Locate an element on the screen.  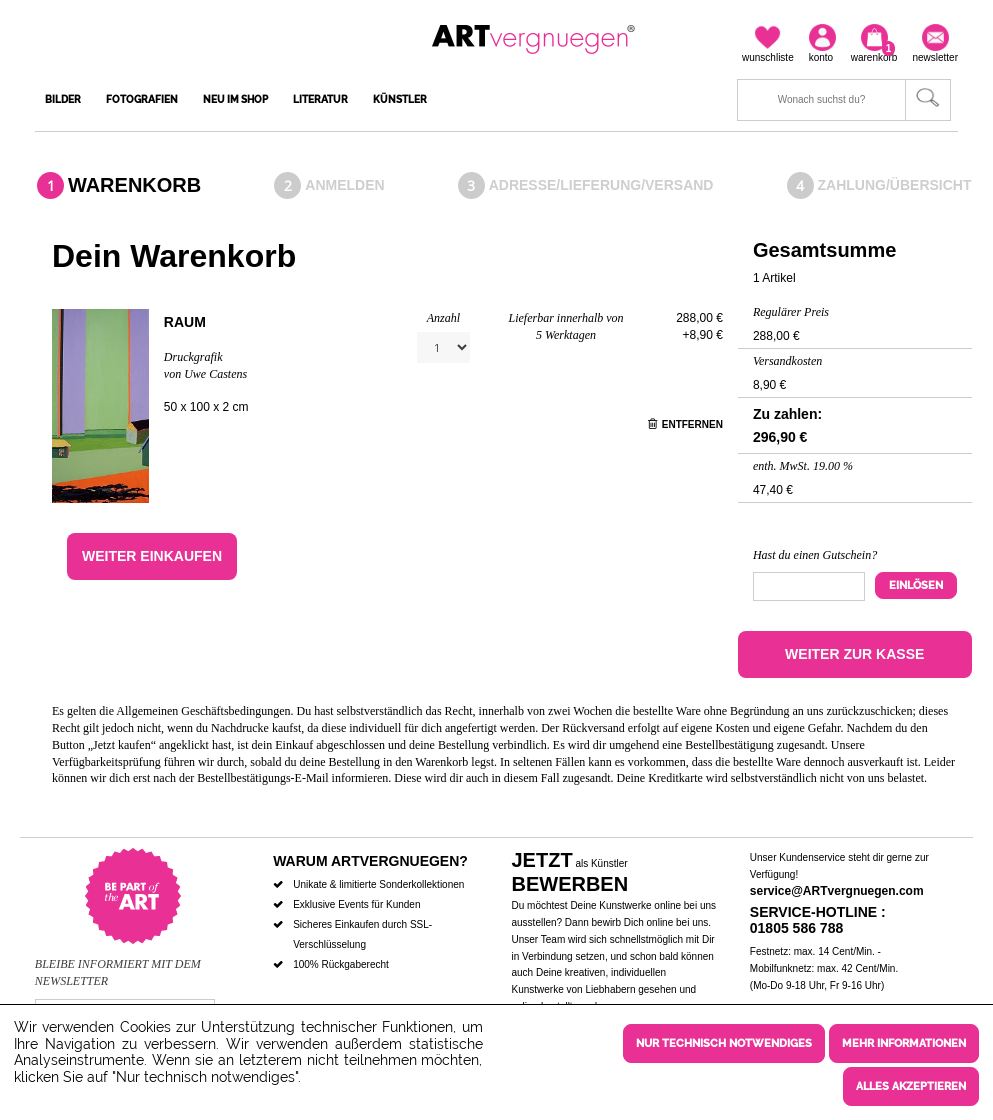
Warum ARTvergnuegen? is located at coordinates (370, 861).